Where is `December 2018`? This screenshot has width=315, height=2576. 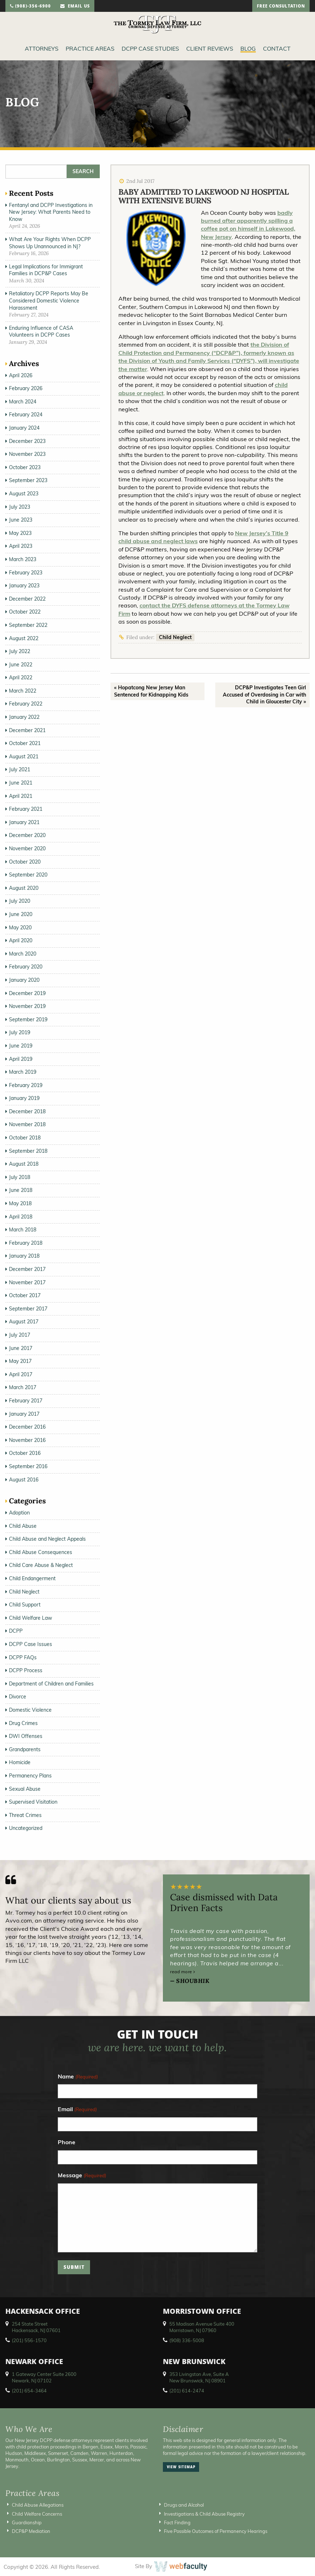 December 2018 is located at coordinates (27, 1111).